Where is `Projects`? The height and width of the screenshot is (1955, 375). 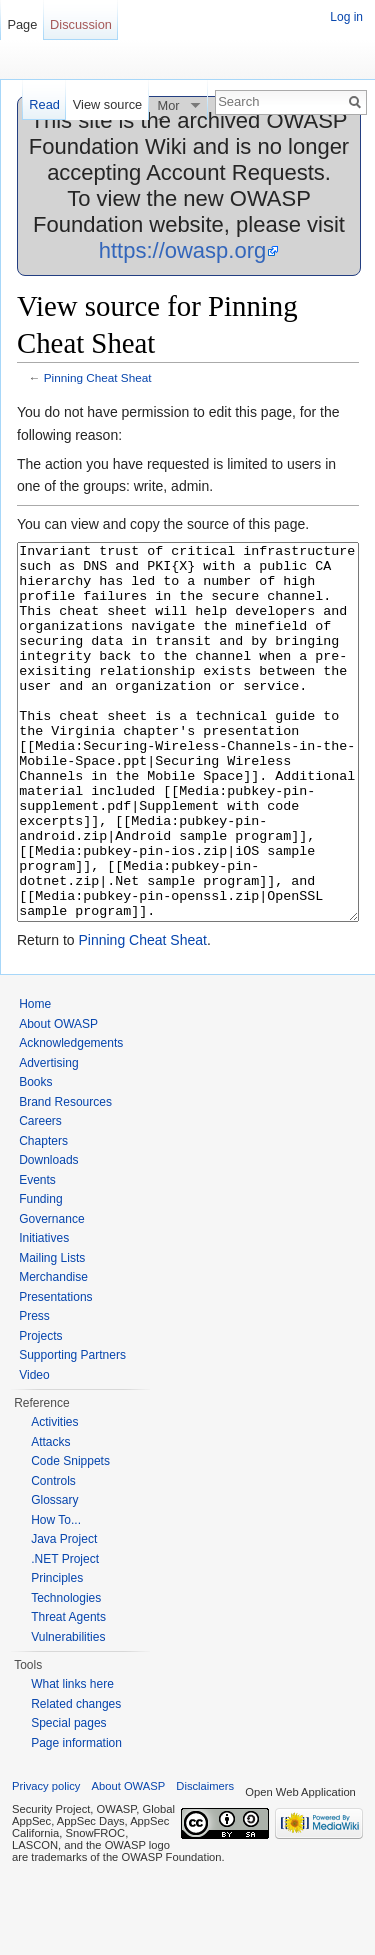
Projects is located at coordinates (40, 1411).